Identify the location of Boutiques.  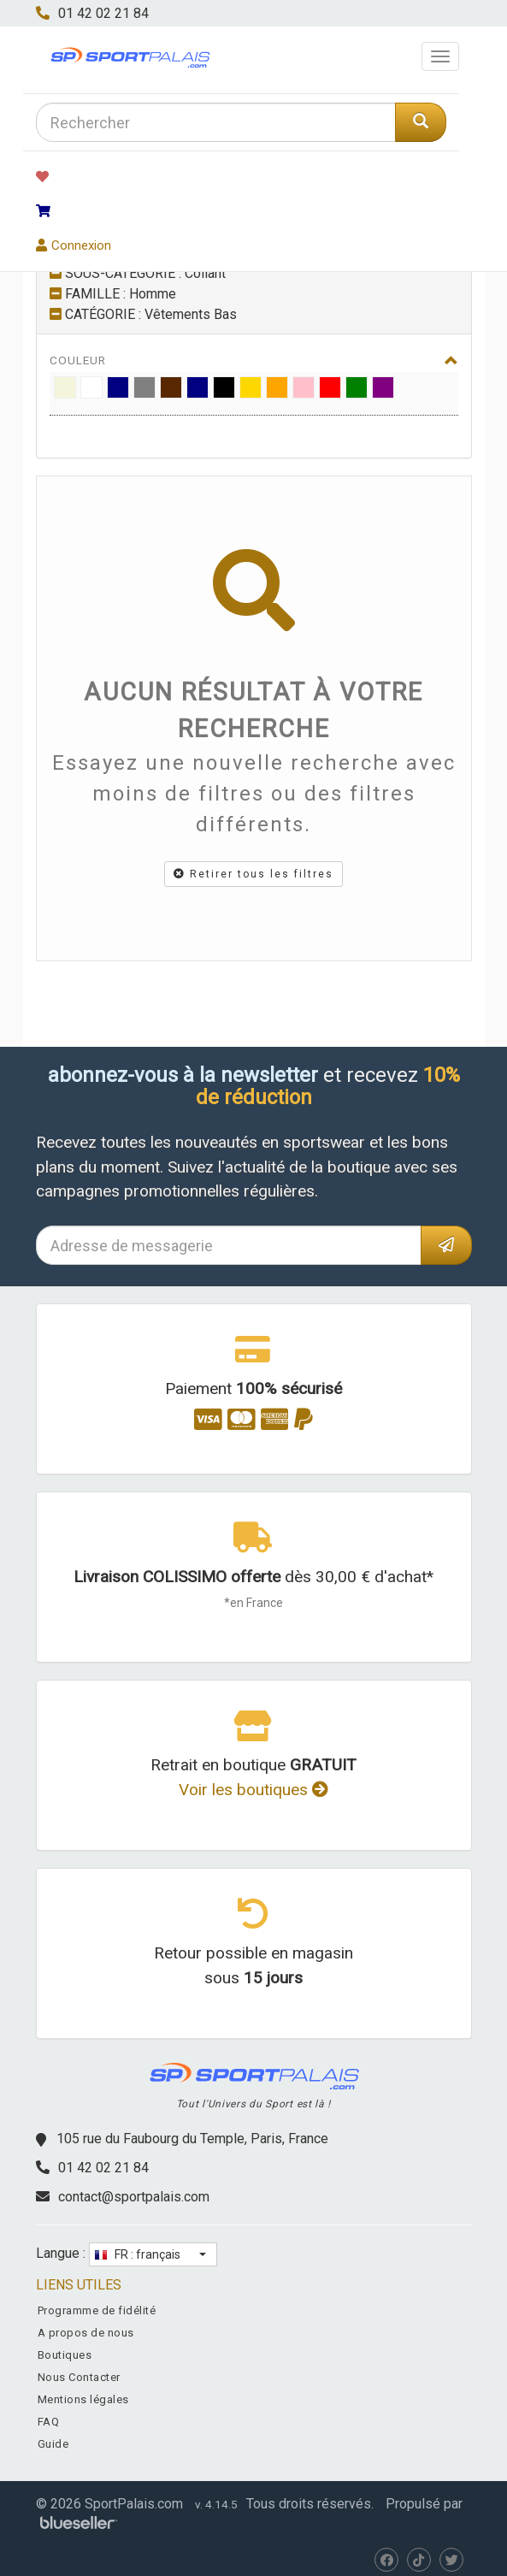
(65, 2355).